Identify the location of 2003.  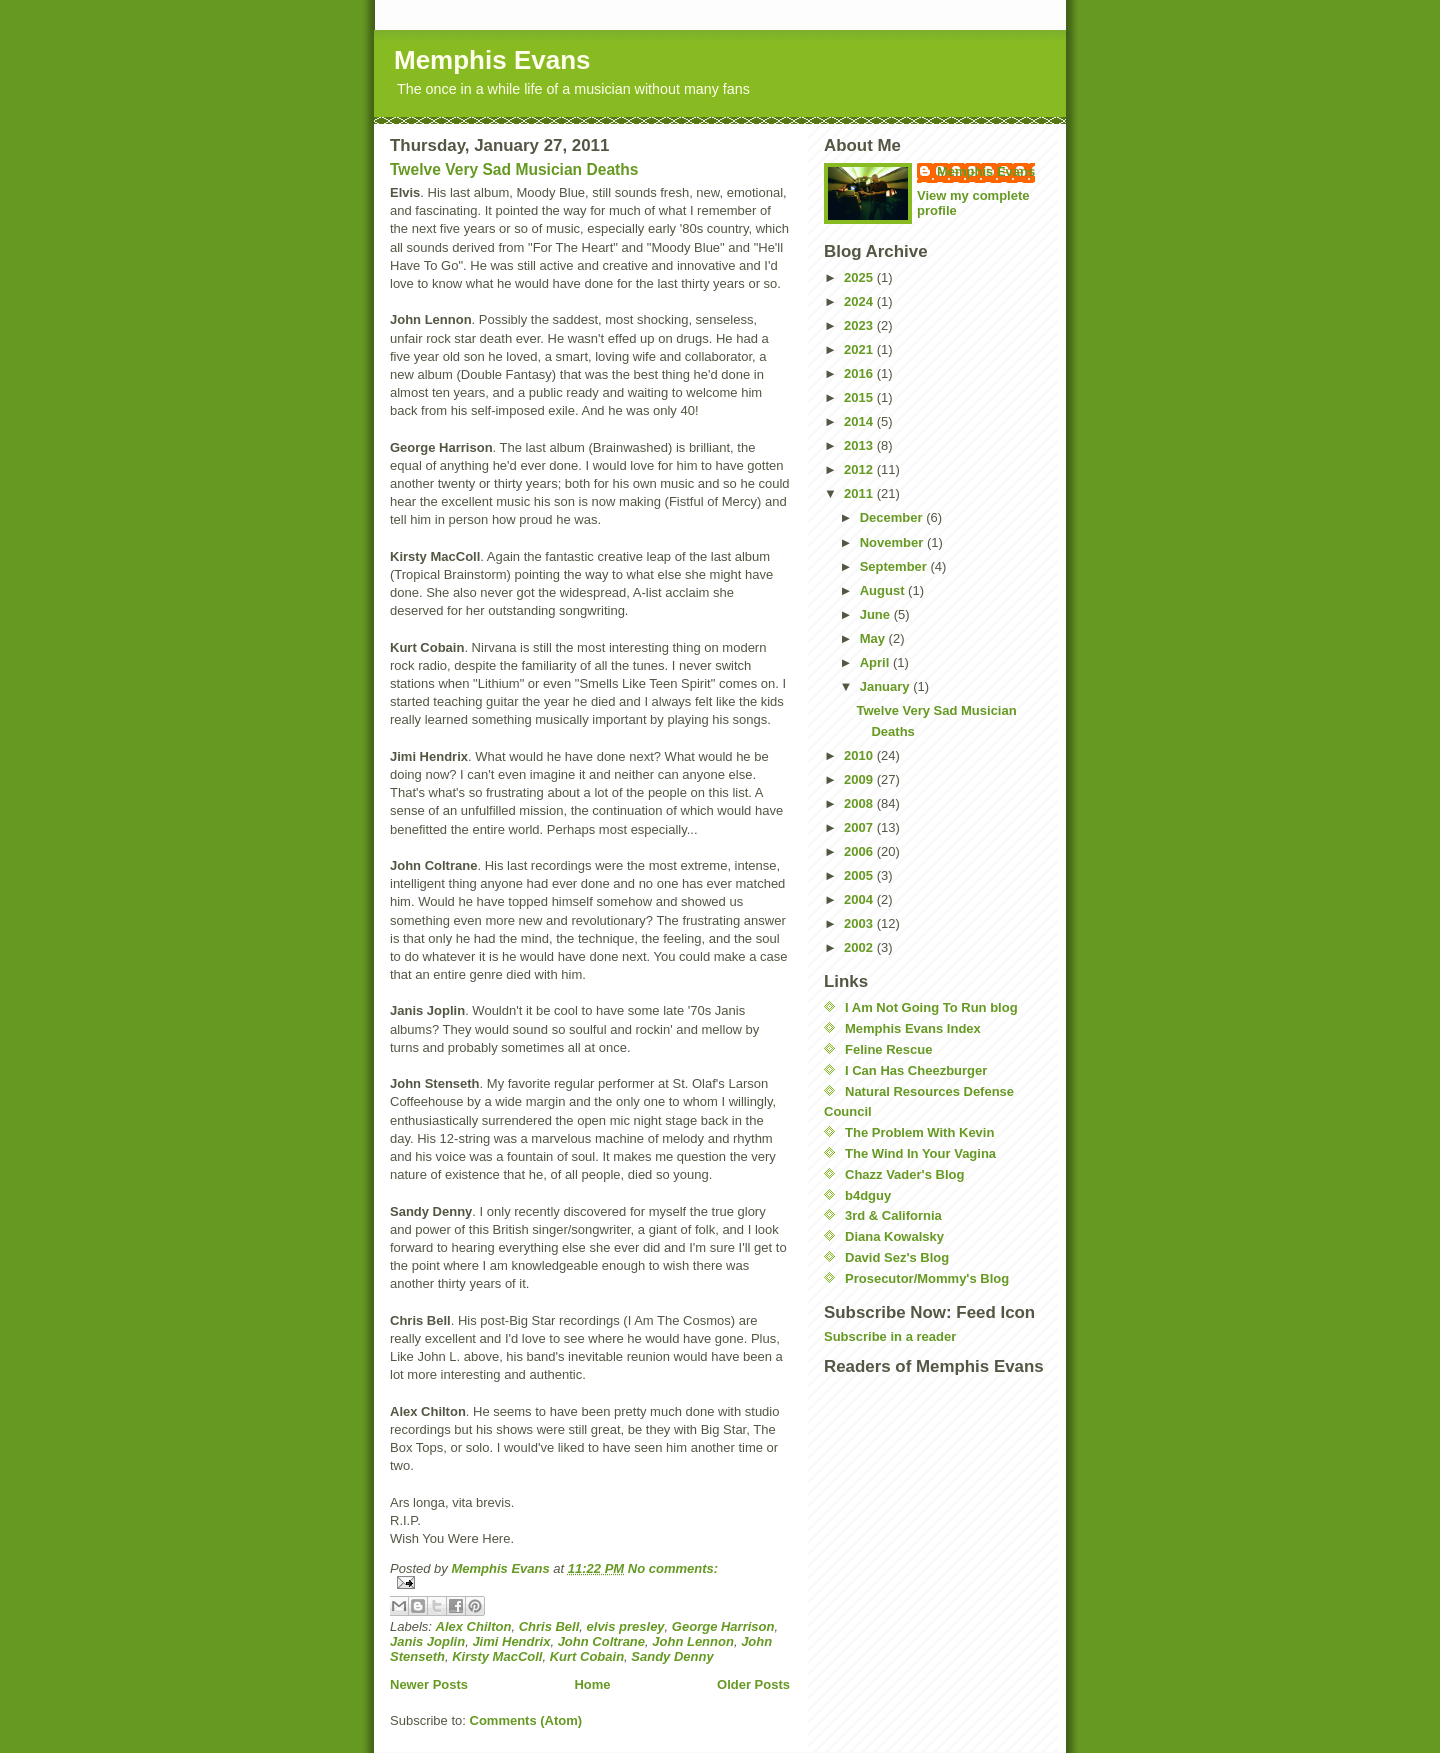
(860, 923).